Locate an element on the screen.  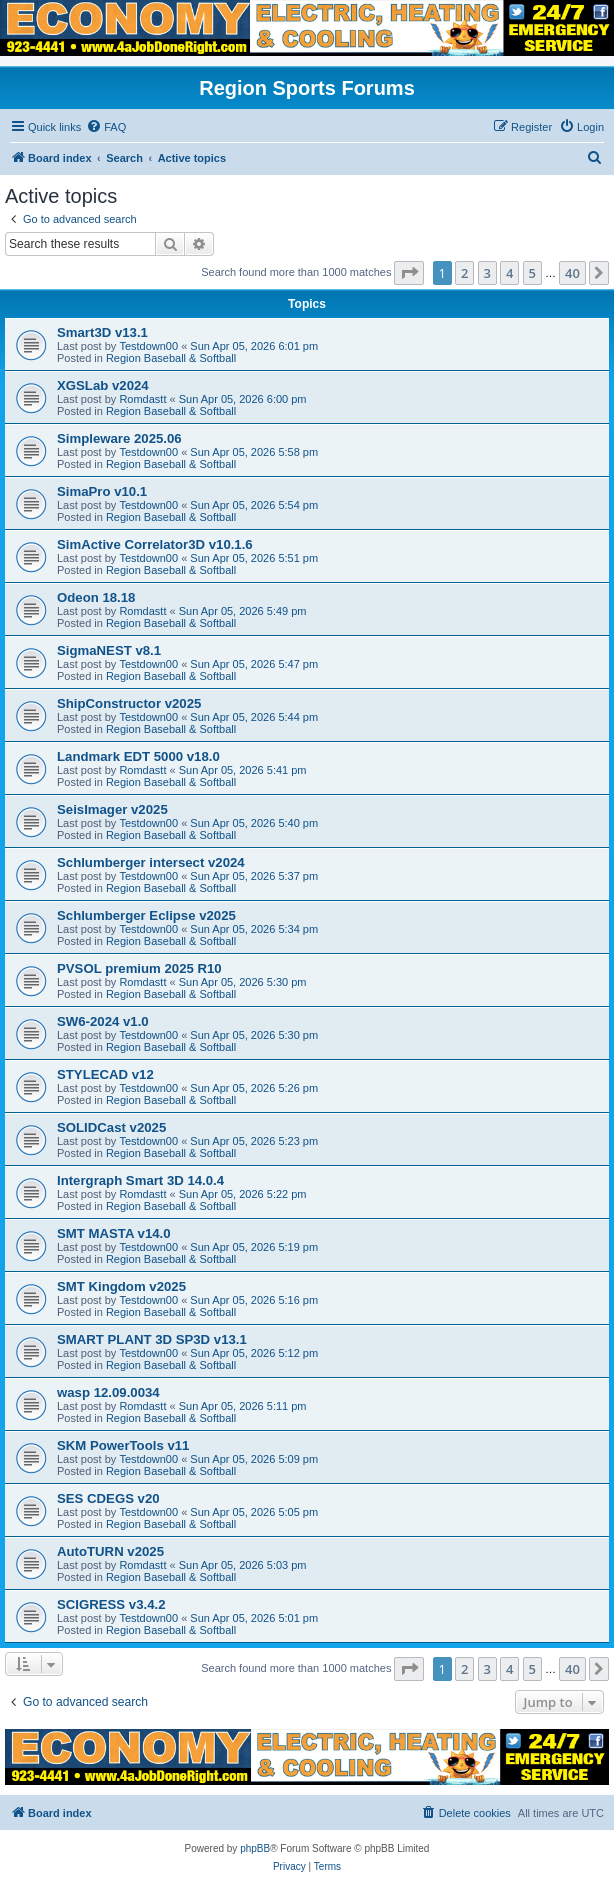
SCIGRESS v3.4.2 is located at coordinates (111, 1604).